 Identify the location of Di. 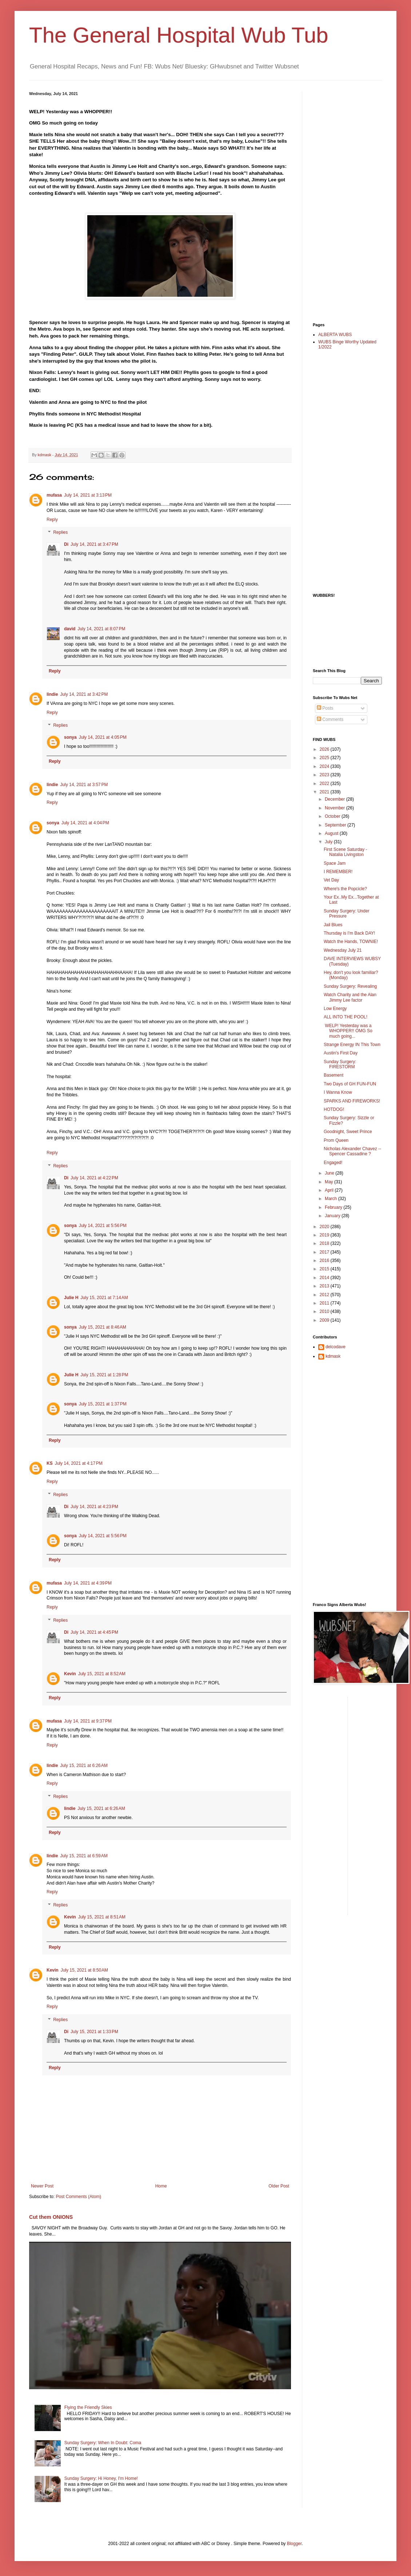
(66, 544).